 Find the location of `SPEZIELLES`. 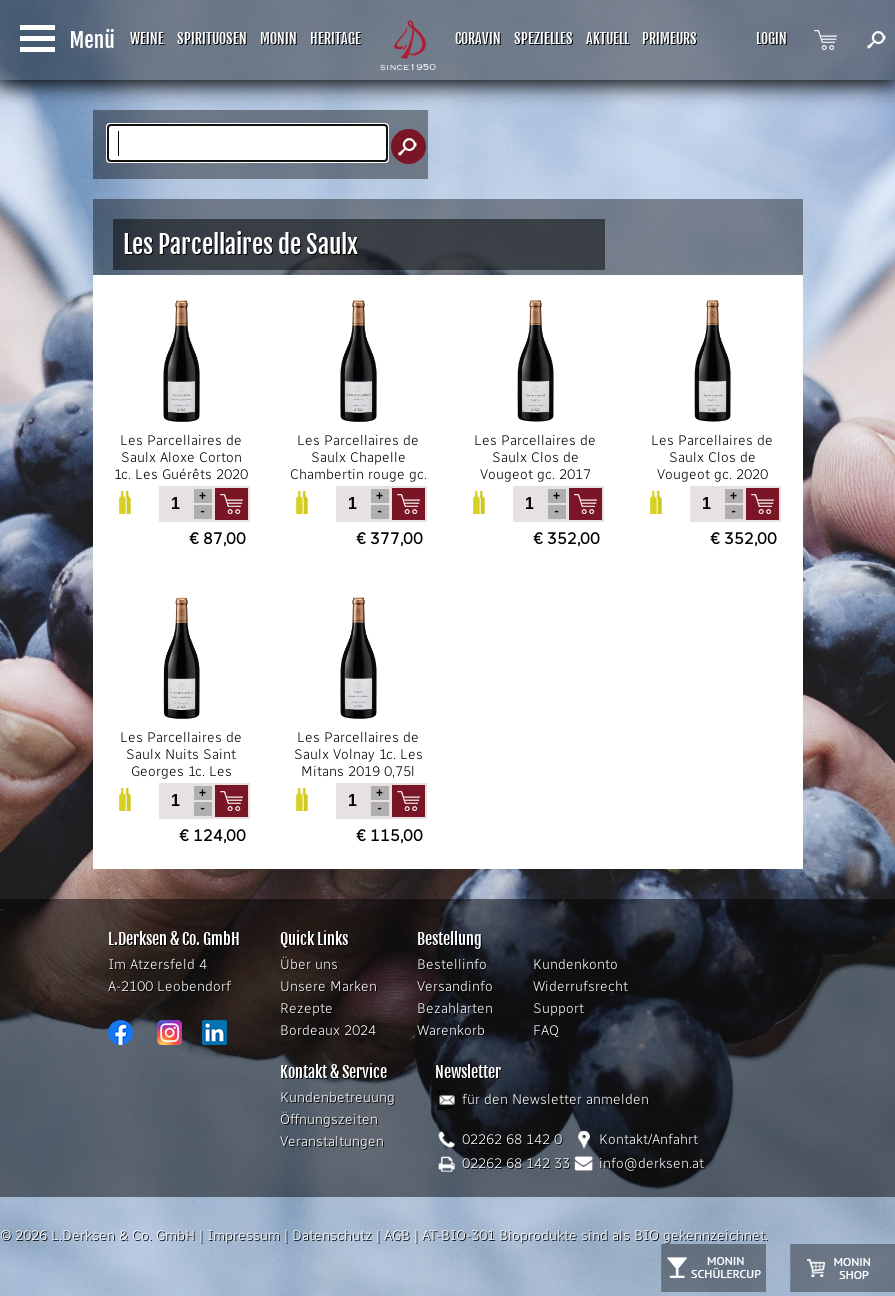

SPEZIELLES is located at coordinates (543, 38).